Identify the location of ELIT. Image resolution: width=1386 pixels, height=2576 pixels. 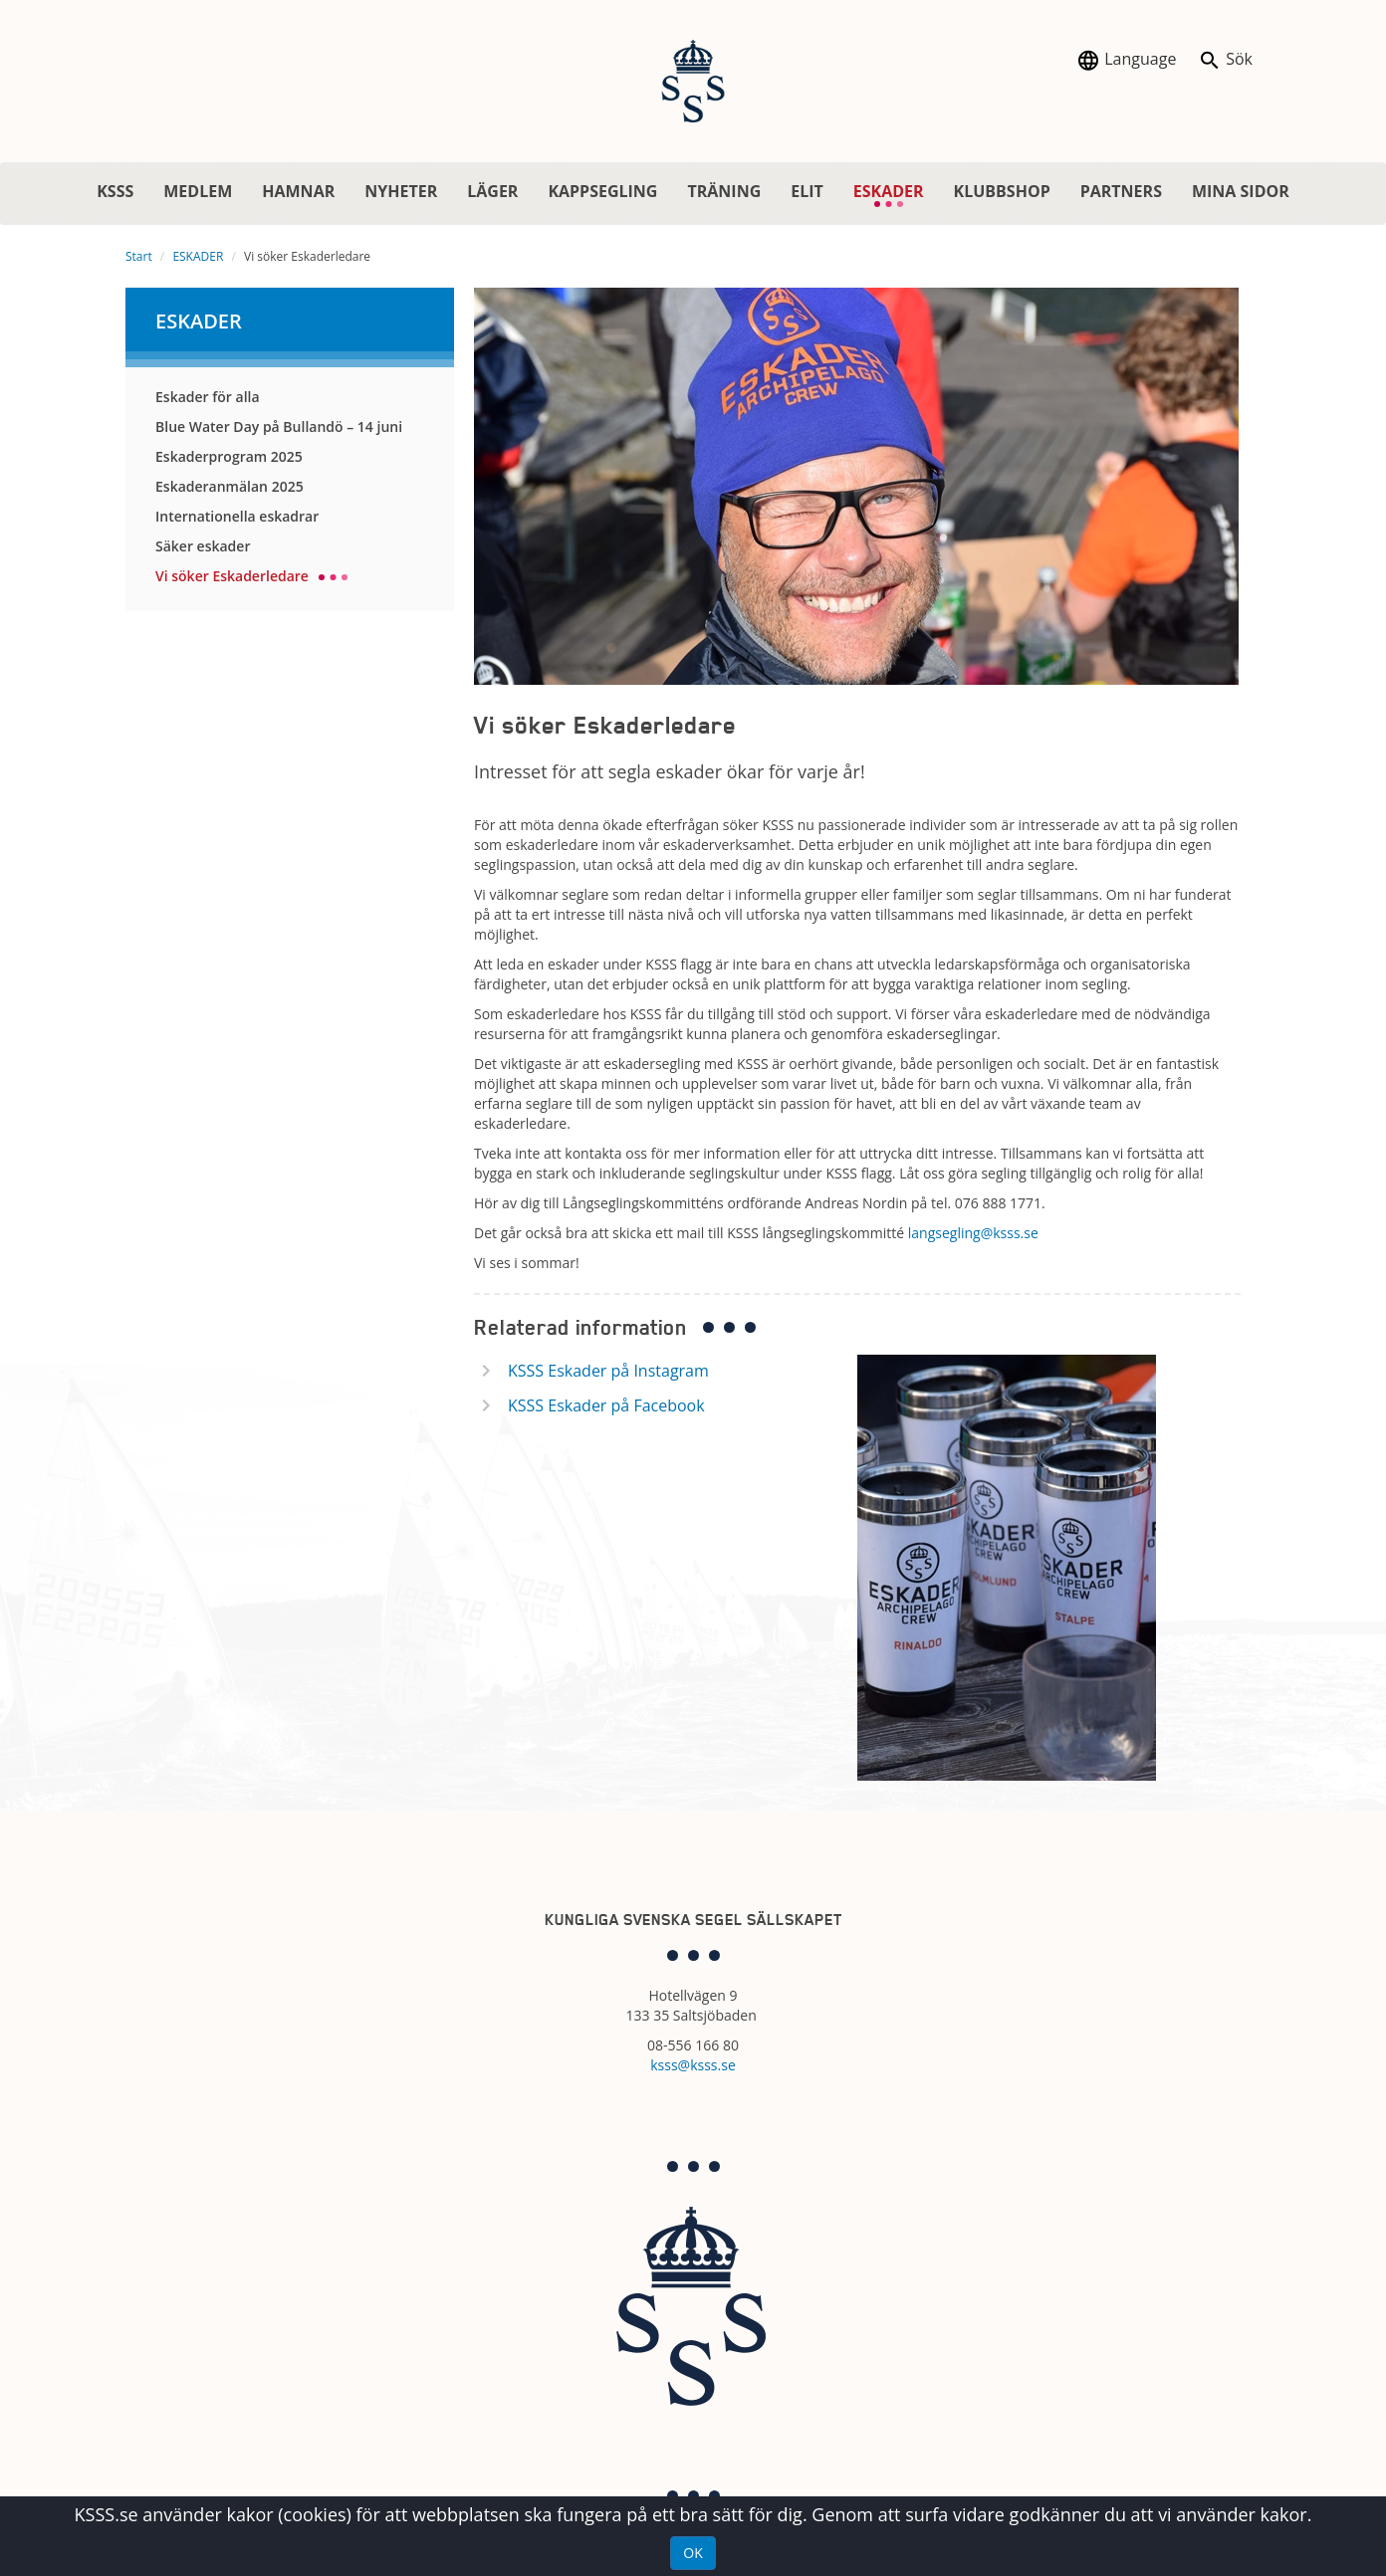
(807, 191).